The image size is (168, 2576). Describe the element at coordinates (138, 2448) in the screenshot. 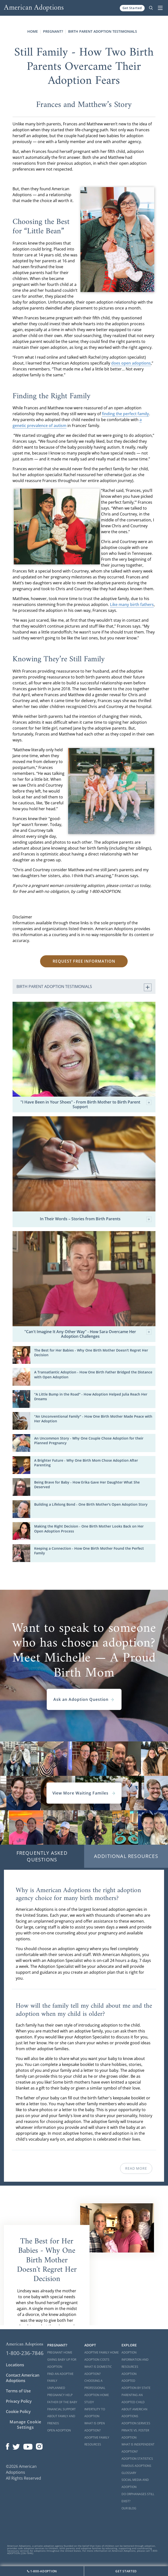

I see `What is Independent Adoption?` at that location.